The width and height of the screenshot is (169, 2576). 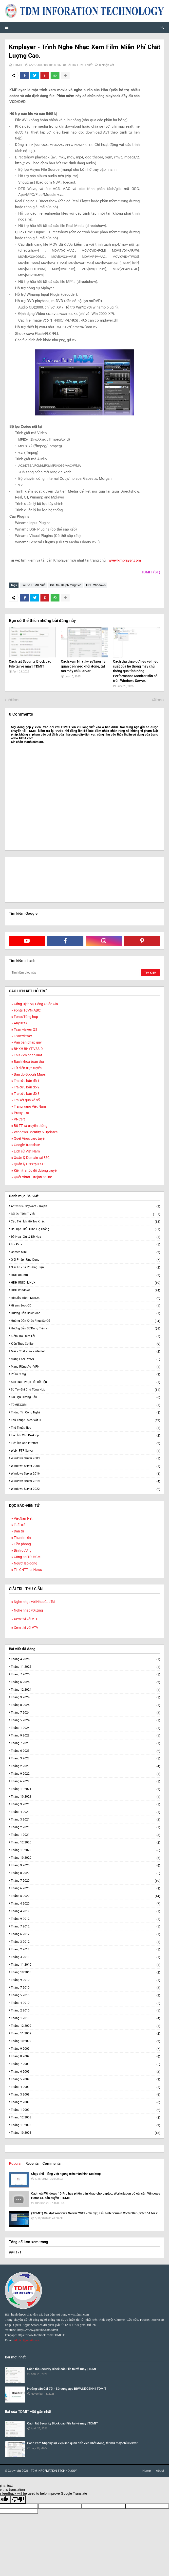 What do you see at coordinates (85, 2072) in the screenshot?
I see `tháng 6 2009` at bounding box center [85, 2072].